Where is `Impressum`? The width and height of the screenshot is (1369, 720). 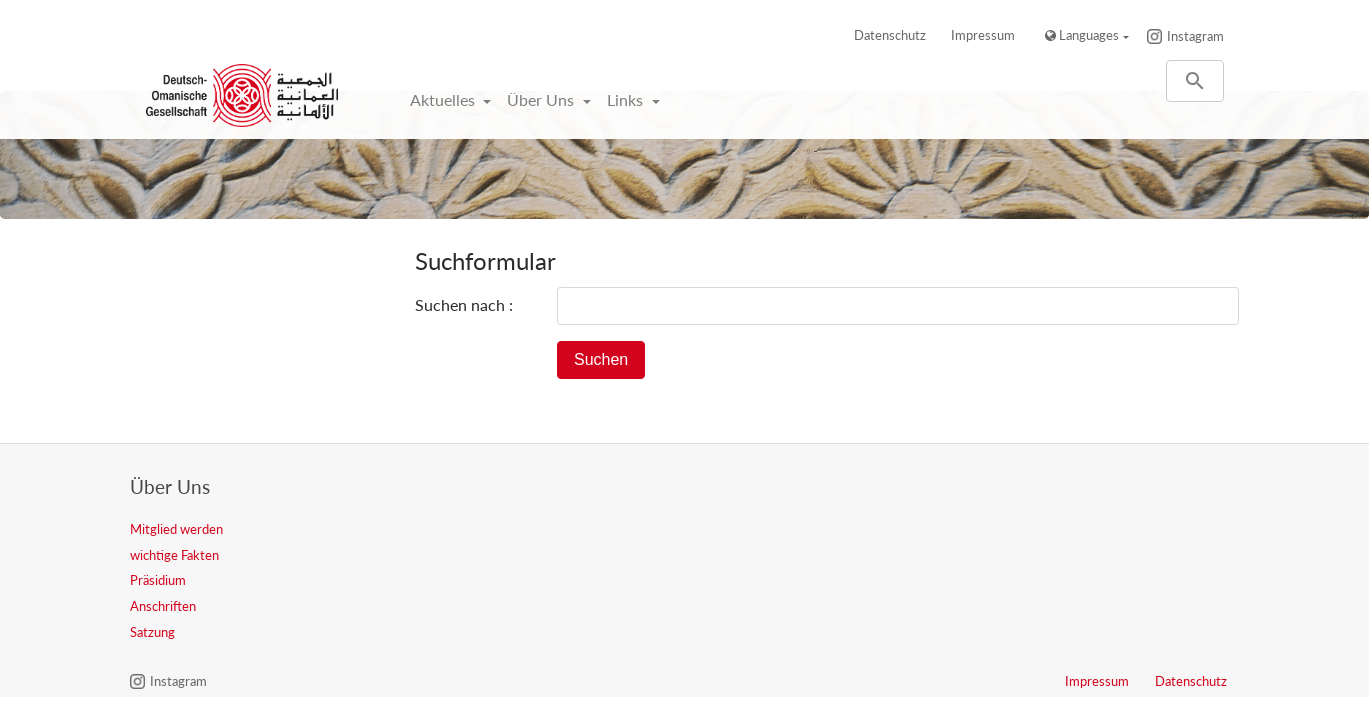 Impressum is located at coordinates (983, 35).